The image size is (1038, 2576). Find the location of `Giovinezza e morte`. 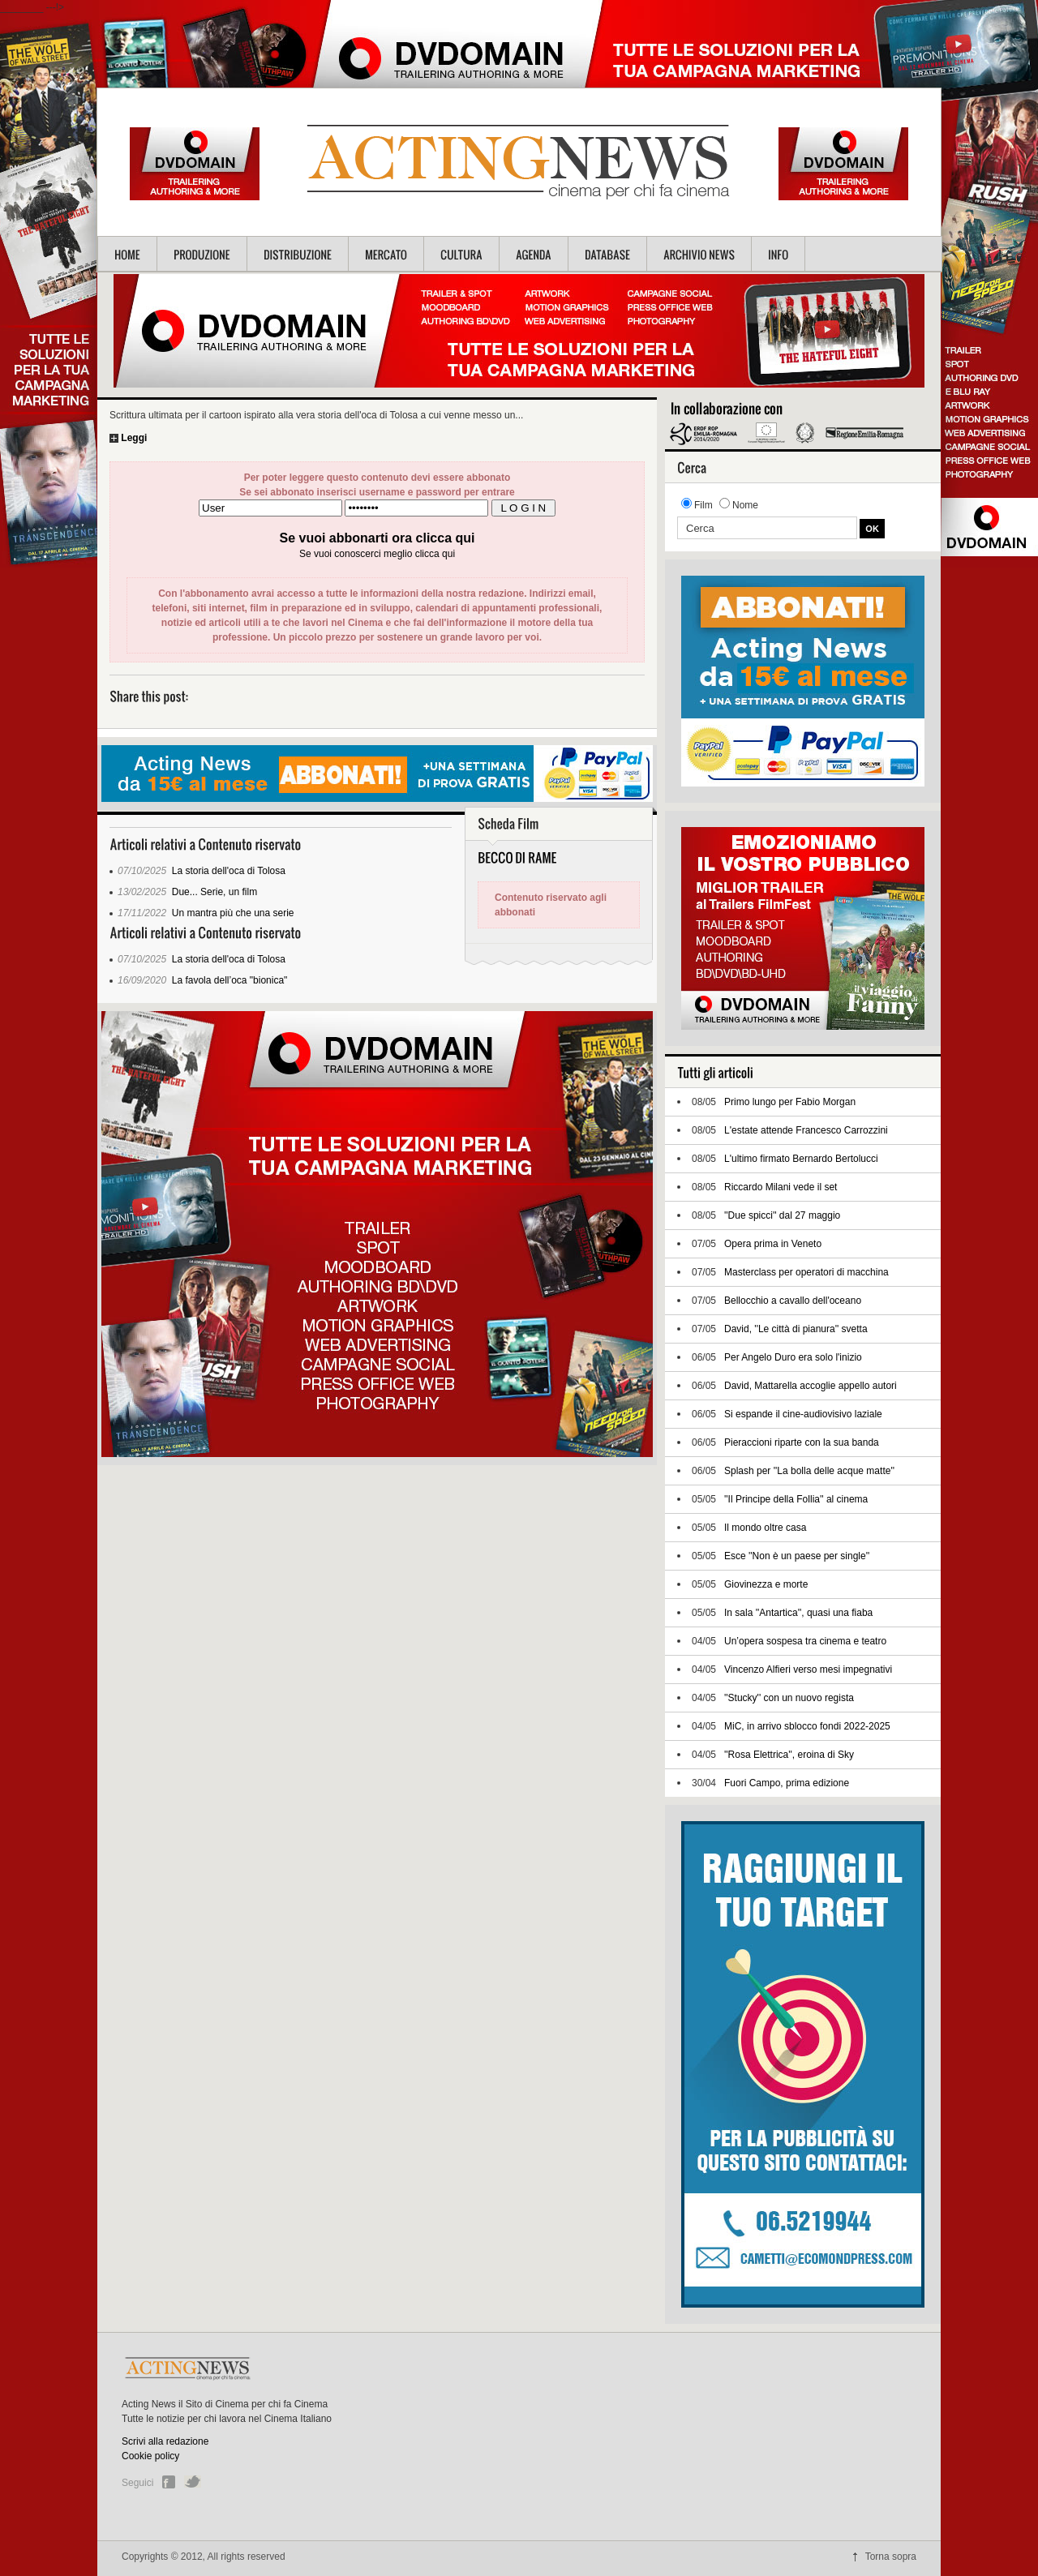

Giovinezza e morte is located at coordinates (766, 1584).